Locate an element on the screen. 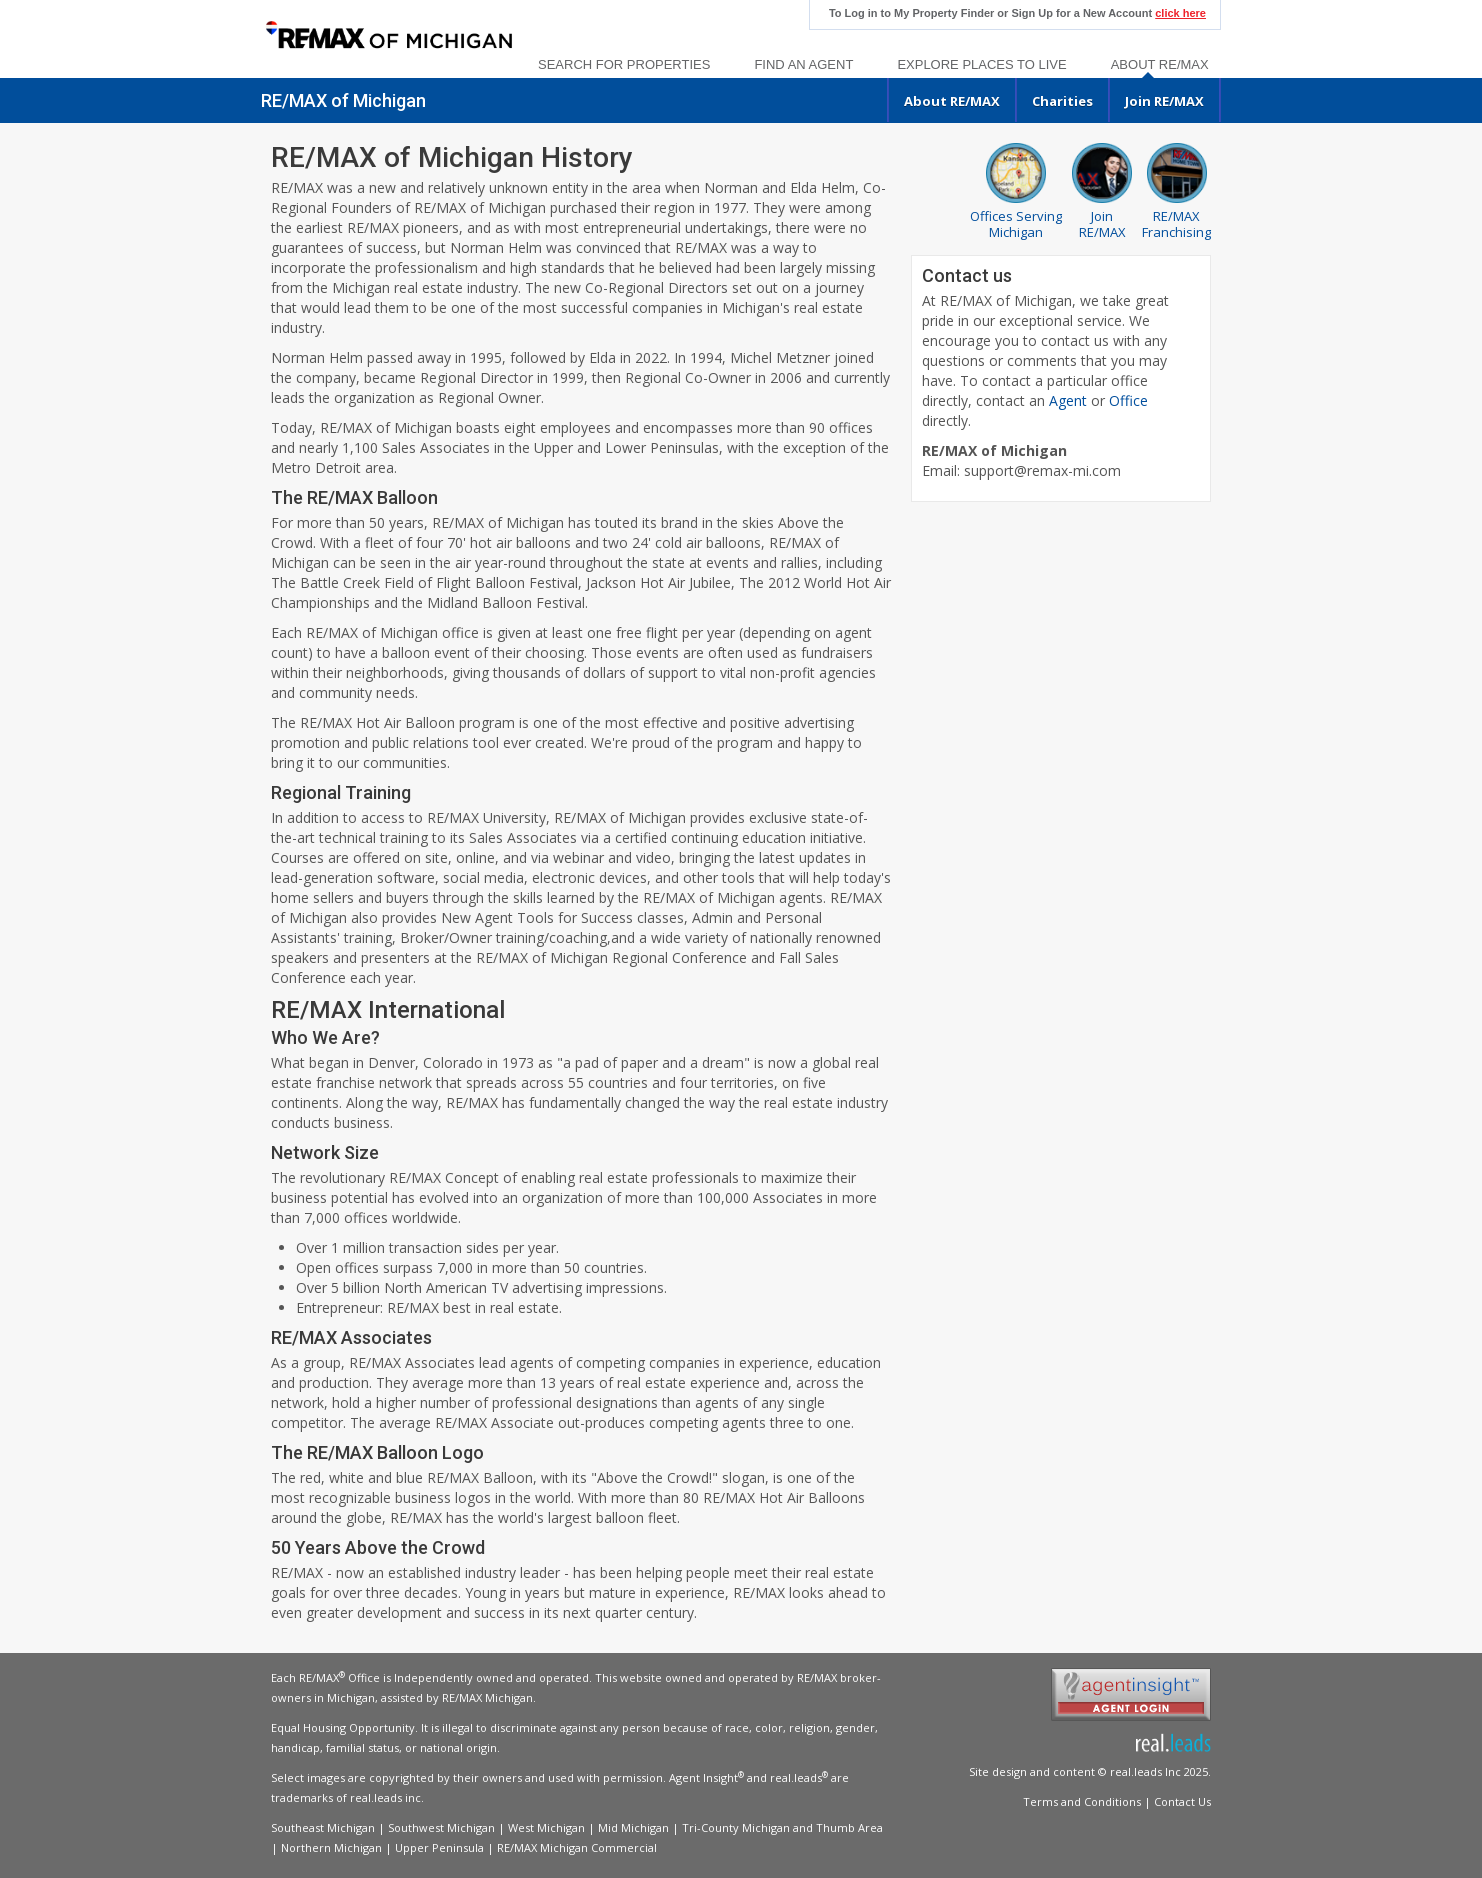 The image size is (1482, 1878). RE/MAX Michigan Commercial is located at coordinates (577, 1847).